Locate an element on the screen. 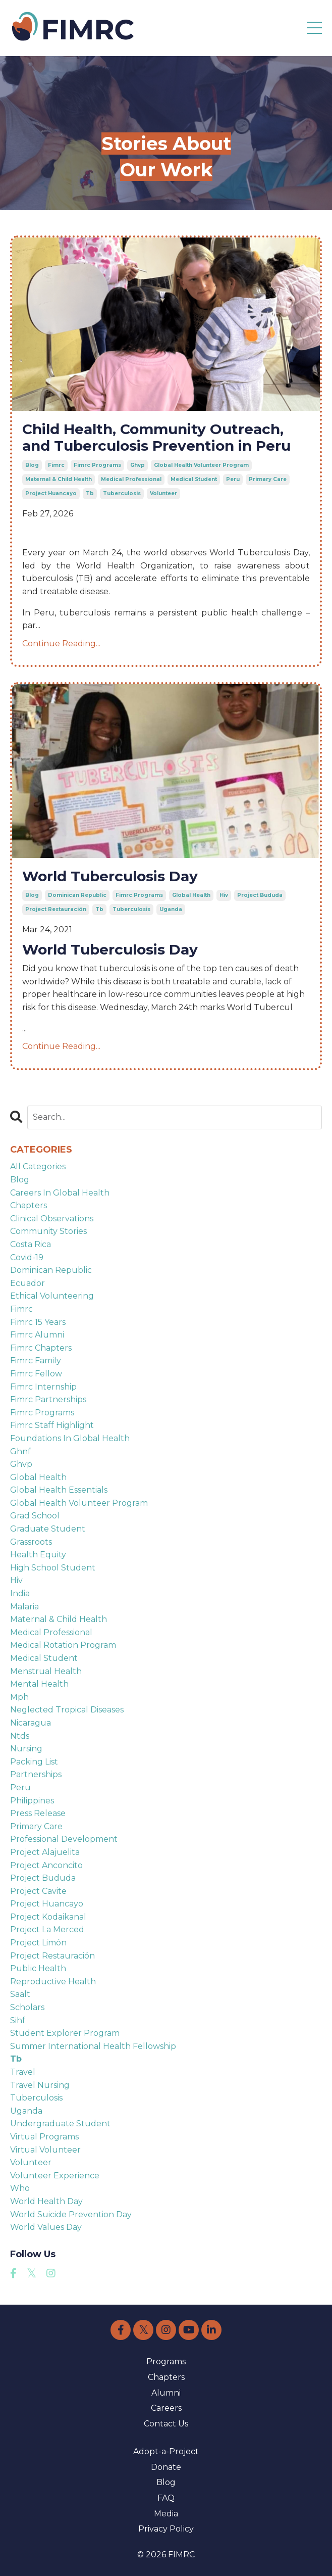  global health essentials is located at coordinates (58, 1490).